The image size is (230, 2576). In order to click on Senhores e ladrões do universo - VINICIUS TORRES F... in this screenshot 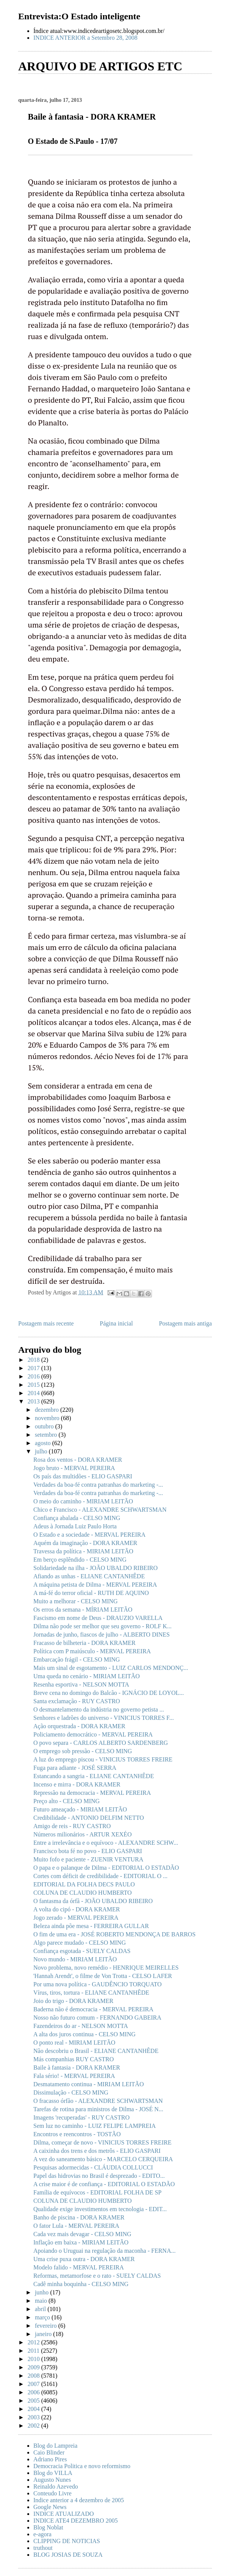, I will do `click(103, 1718)`.